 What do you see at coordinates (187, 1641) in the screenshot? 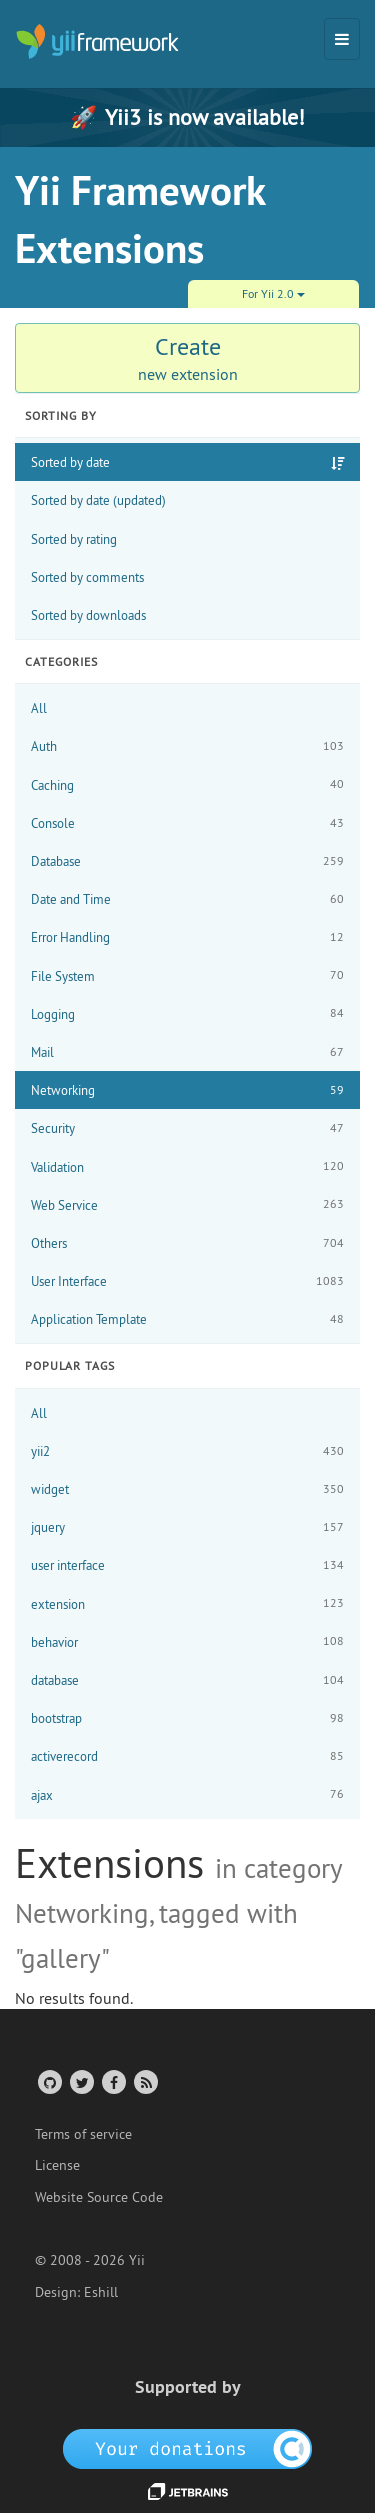
I see `behavior` at bounding box center [187, 1641].